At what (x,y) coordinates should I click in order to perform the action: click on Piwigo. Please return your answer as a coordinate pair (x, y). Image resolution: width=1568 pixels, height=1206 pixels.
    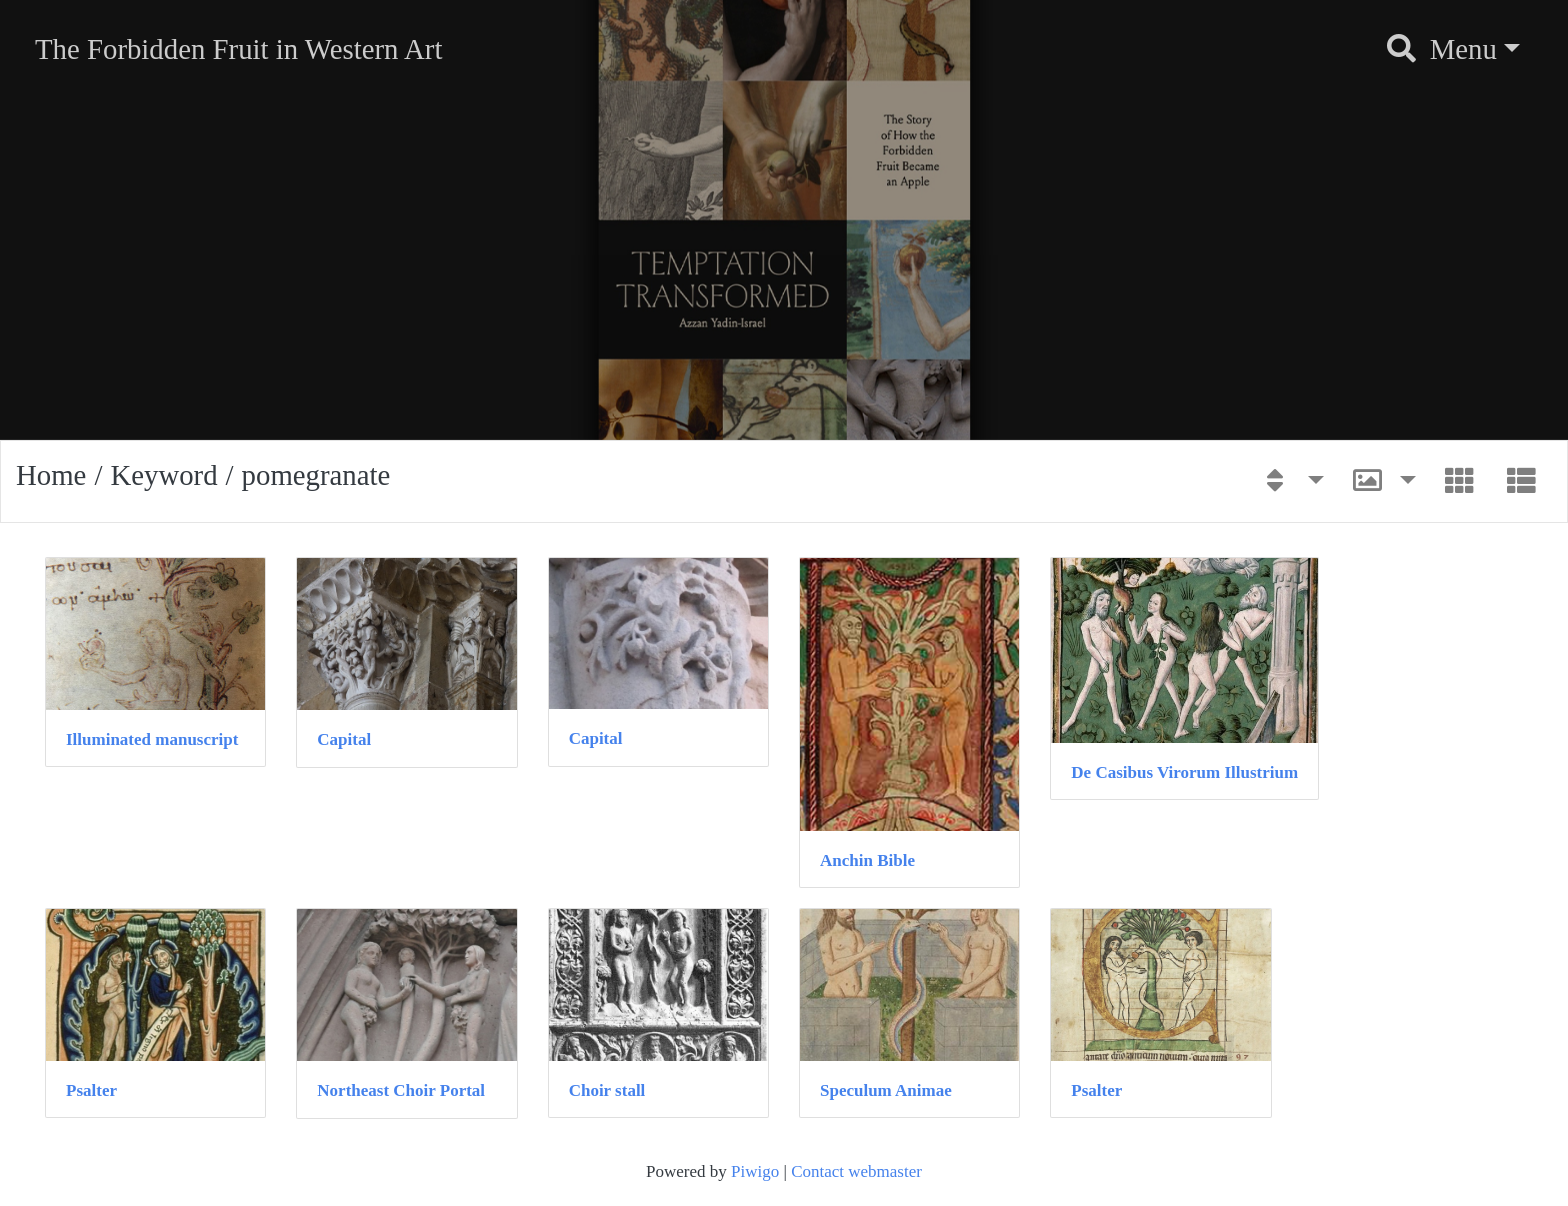
    Looking at the image, I should click on (755, 1171).